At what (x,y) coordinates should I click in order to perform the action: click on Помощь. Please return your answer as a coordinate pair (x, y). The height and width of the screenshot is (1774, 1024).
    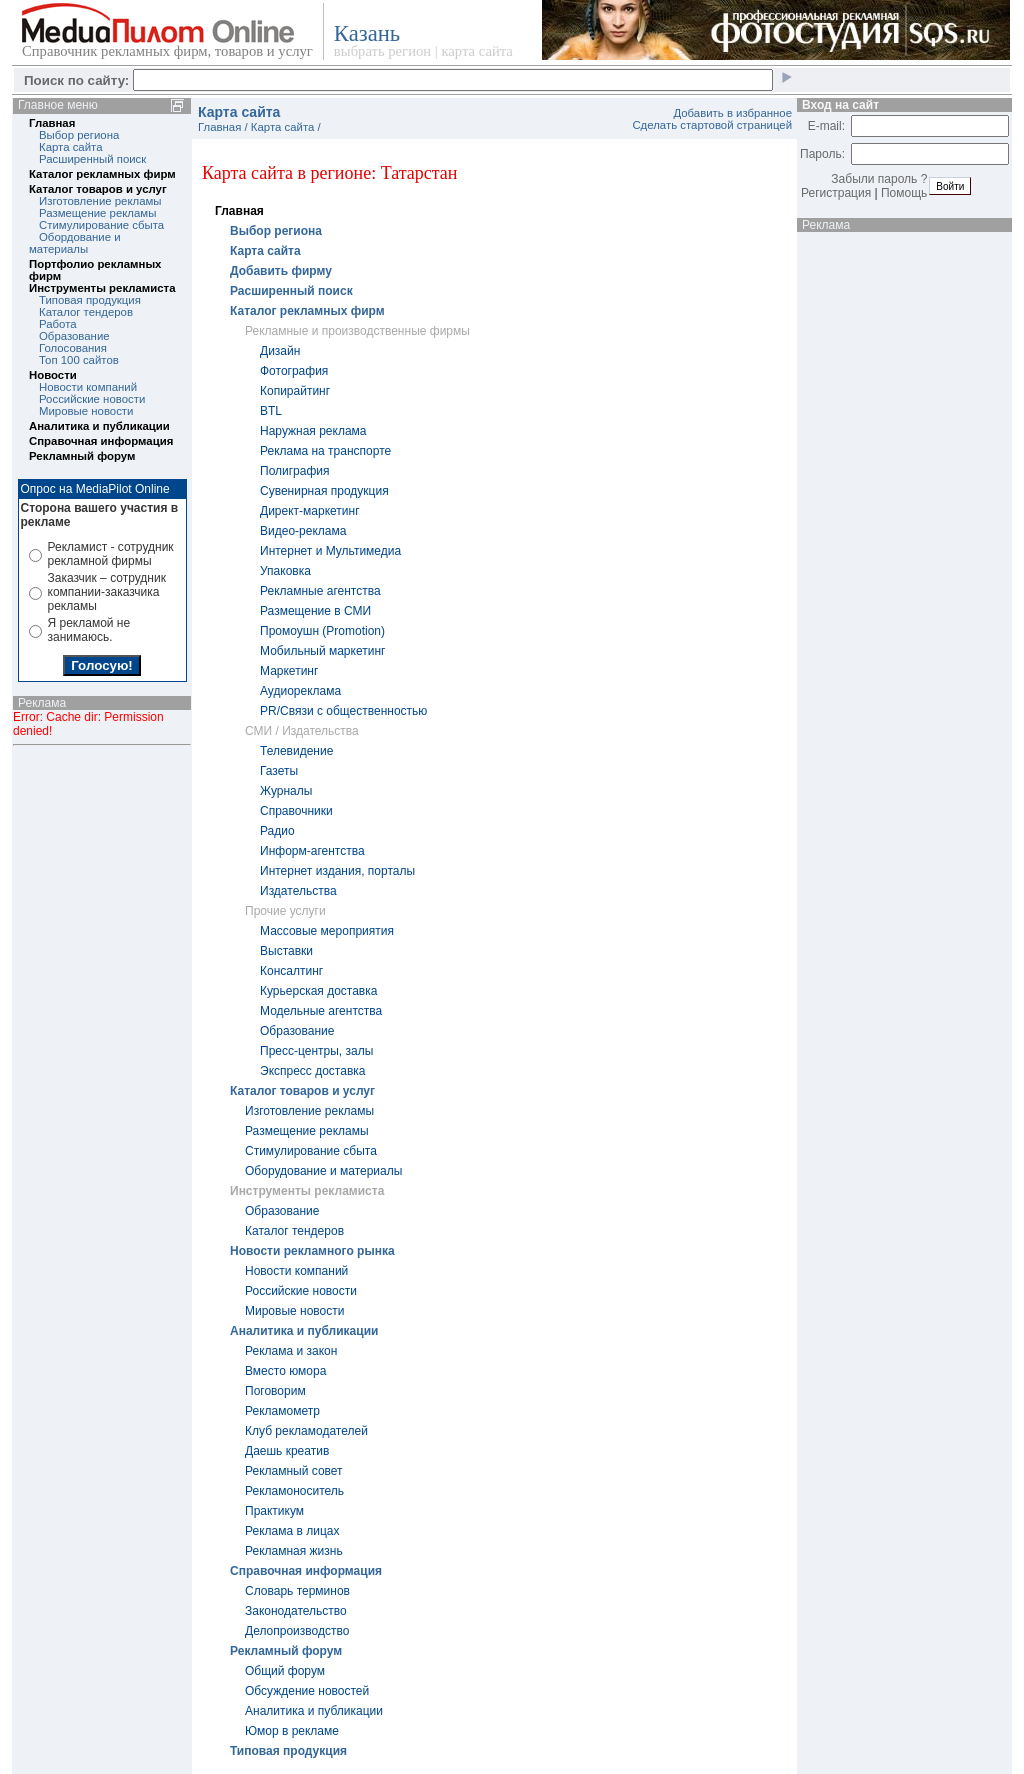
    Looking at the image, I should click on (904, 193).